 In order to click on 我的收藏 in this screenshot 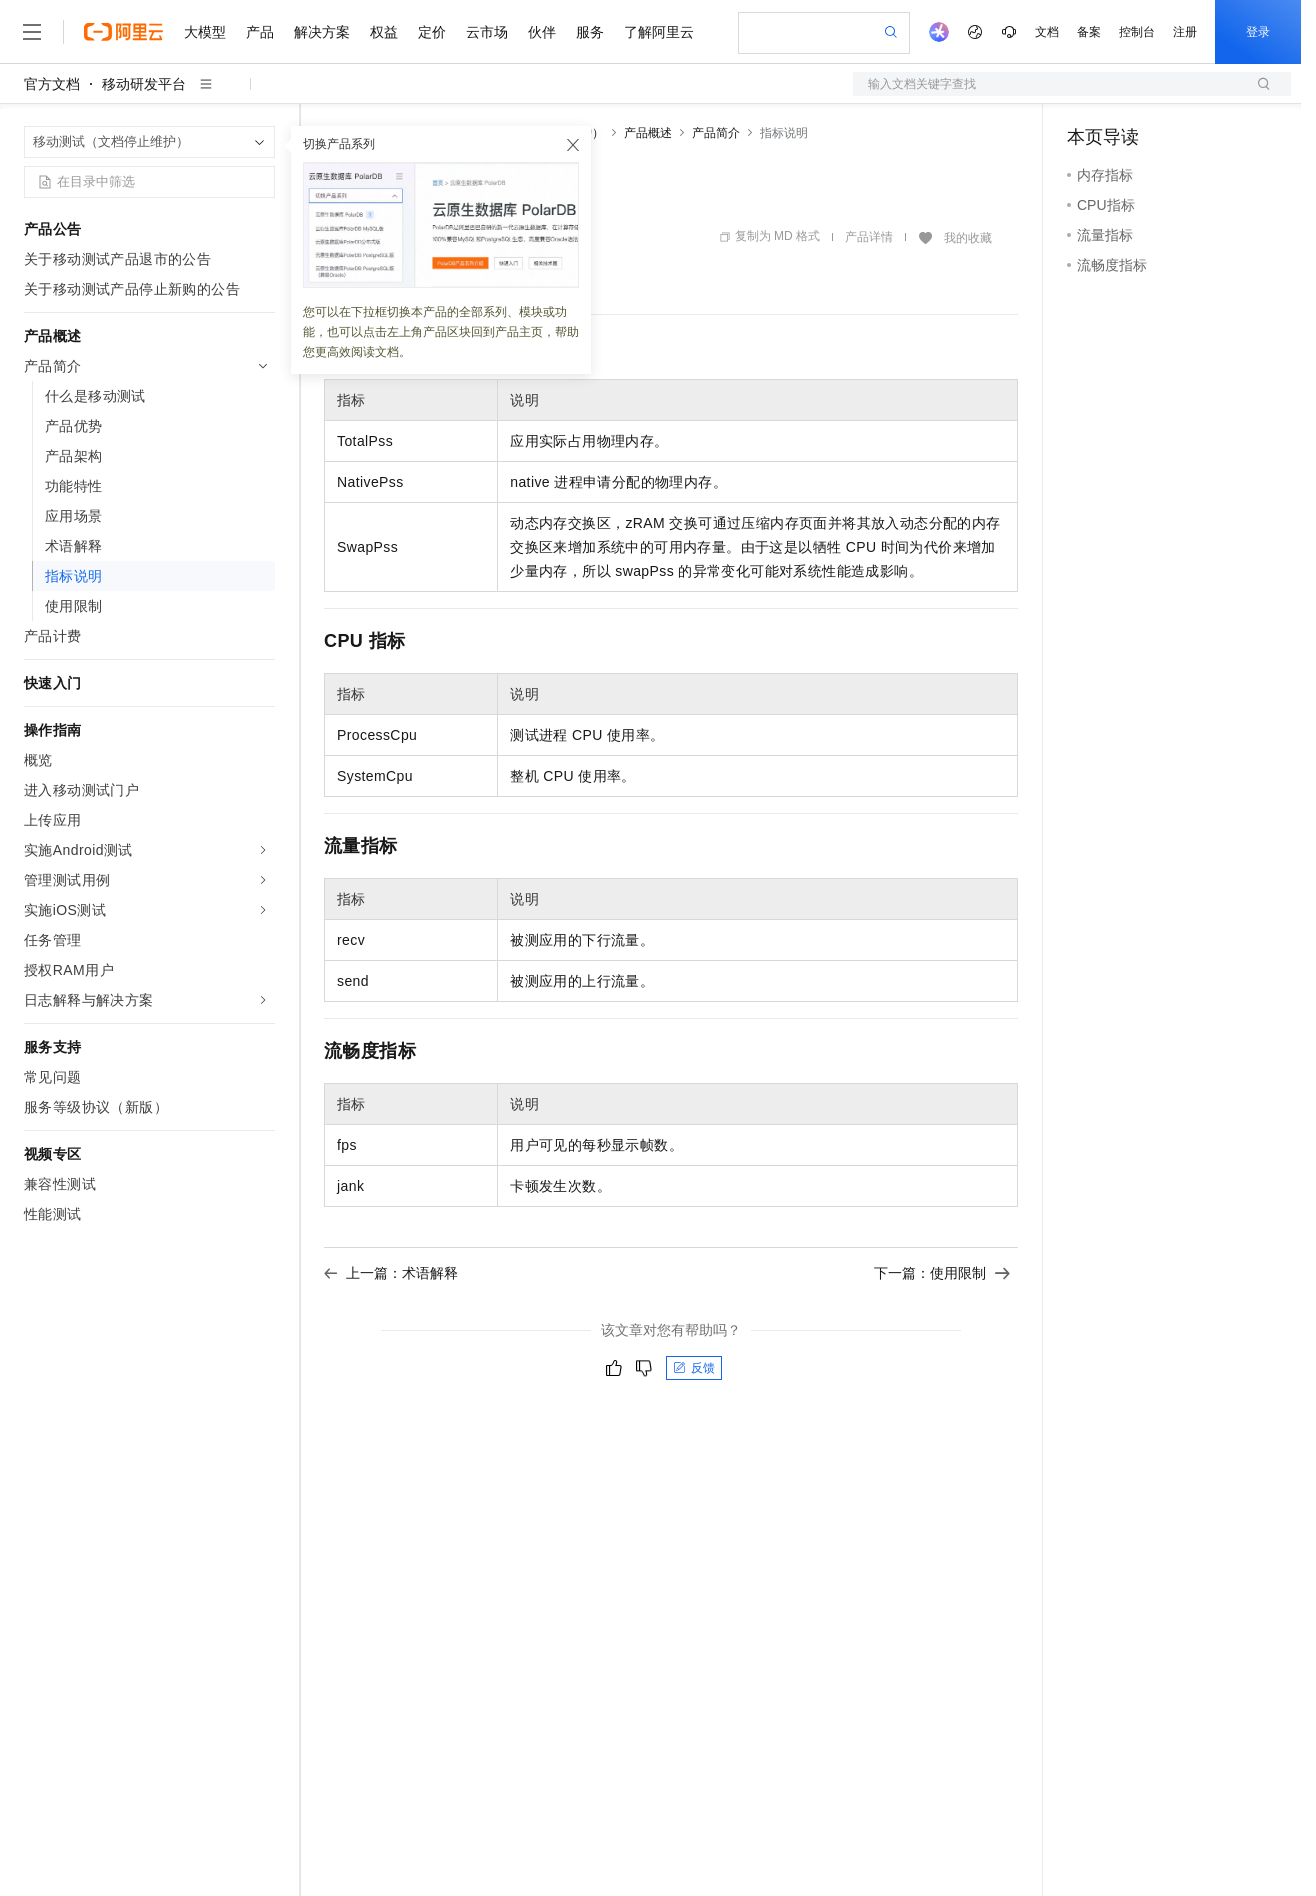, I will do `click(968, 238)`.